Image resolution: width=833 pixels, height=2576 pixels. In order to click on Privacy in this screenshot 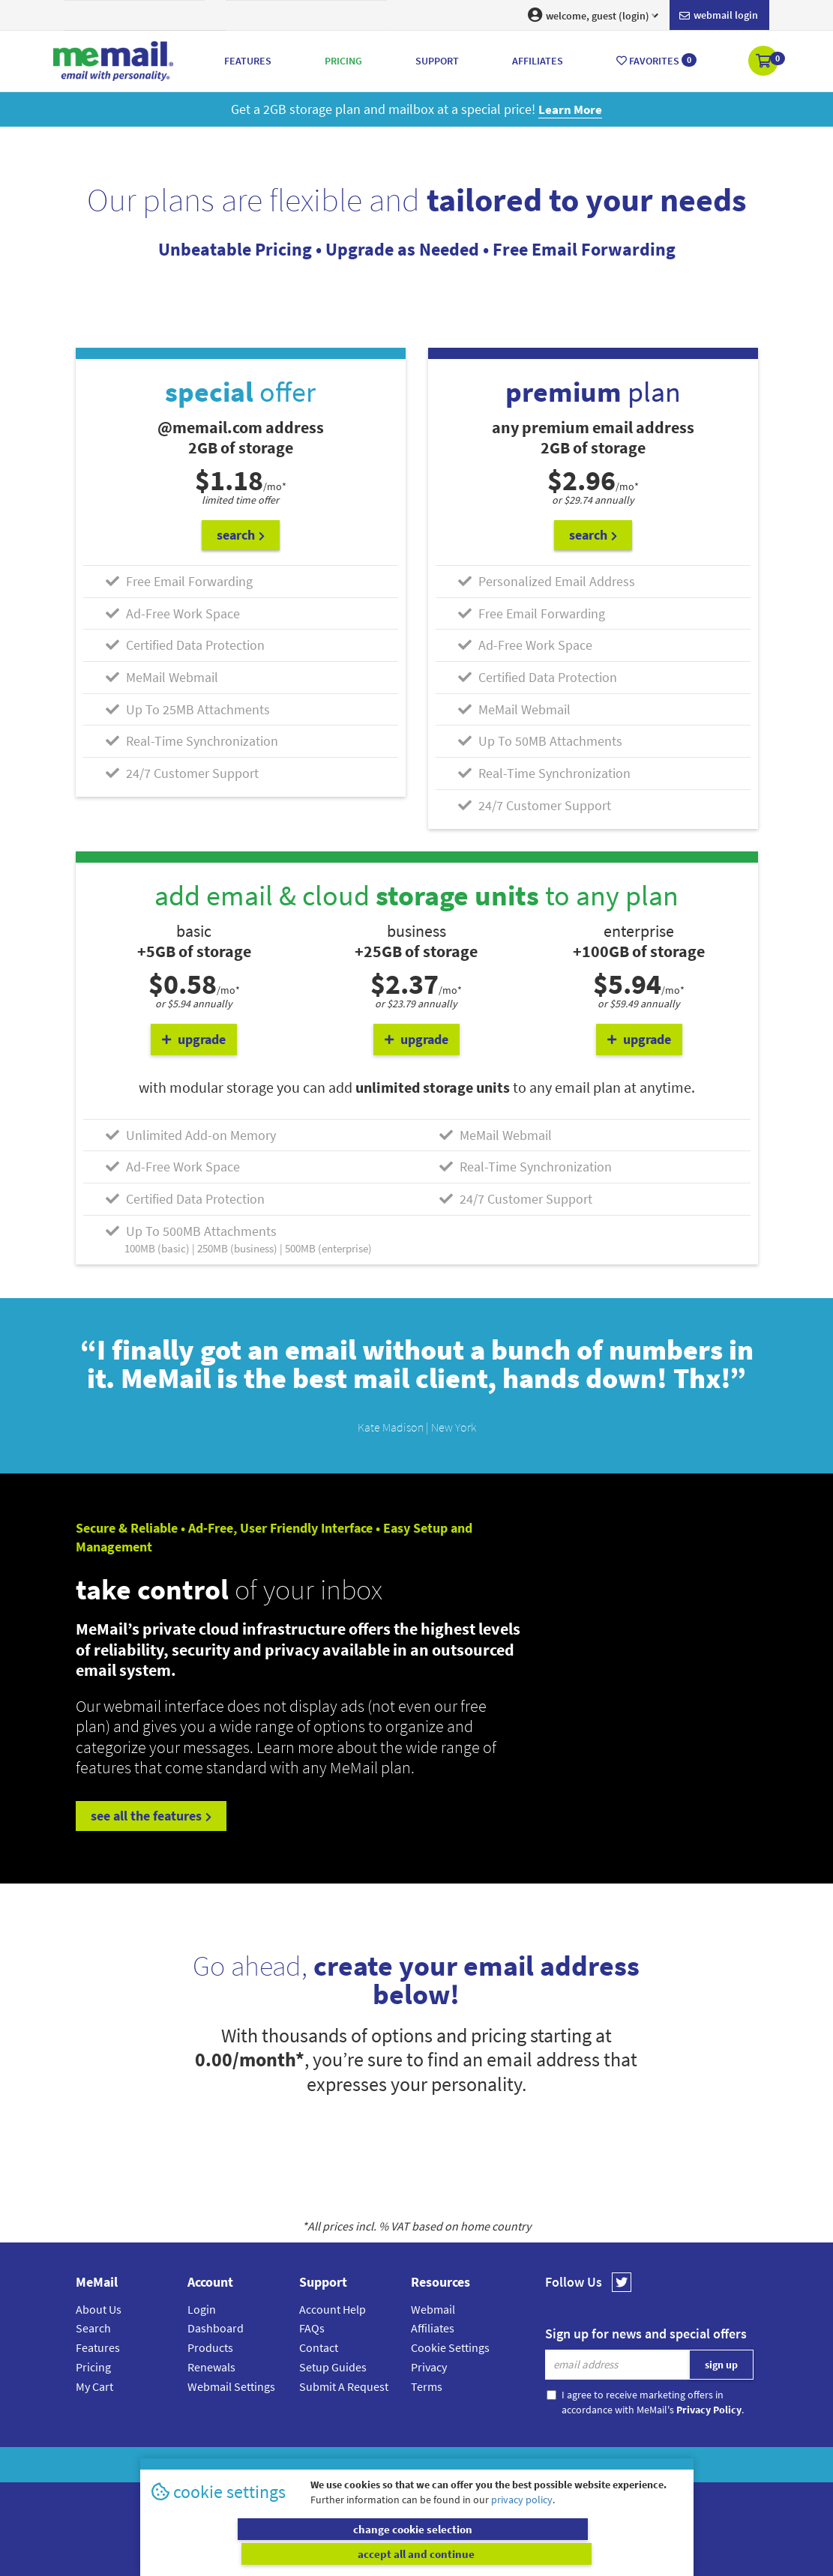, I will do `click(429, 2366)`.